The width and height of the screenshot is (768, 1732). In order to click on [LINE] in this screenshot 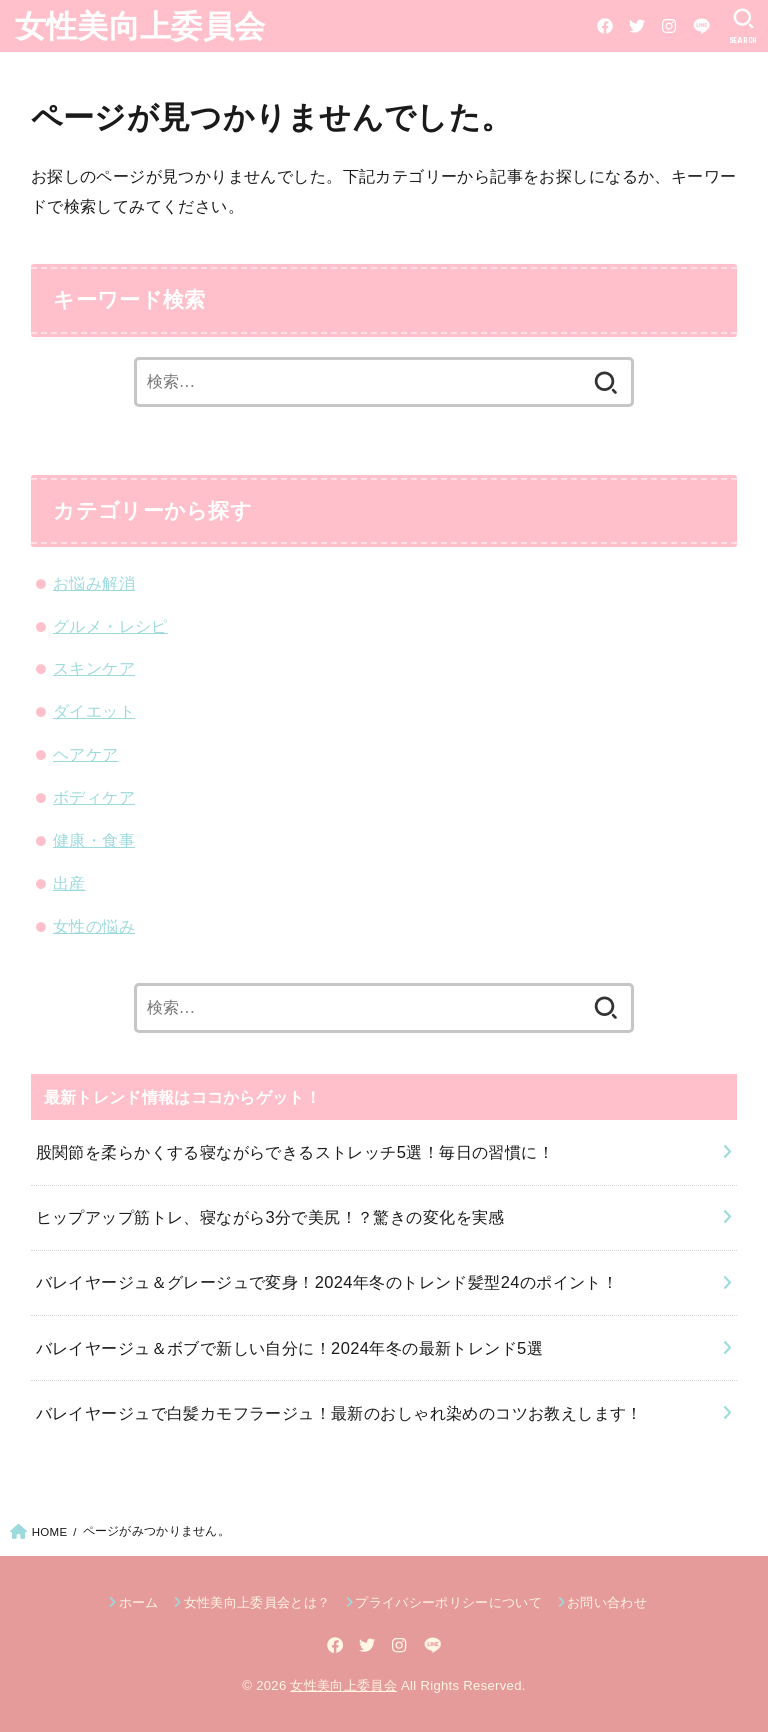, I will do `click(701, 26)`.